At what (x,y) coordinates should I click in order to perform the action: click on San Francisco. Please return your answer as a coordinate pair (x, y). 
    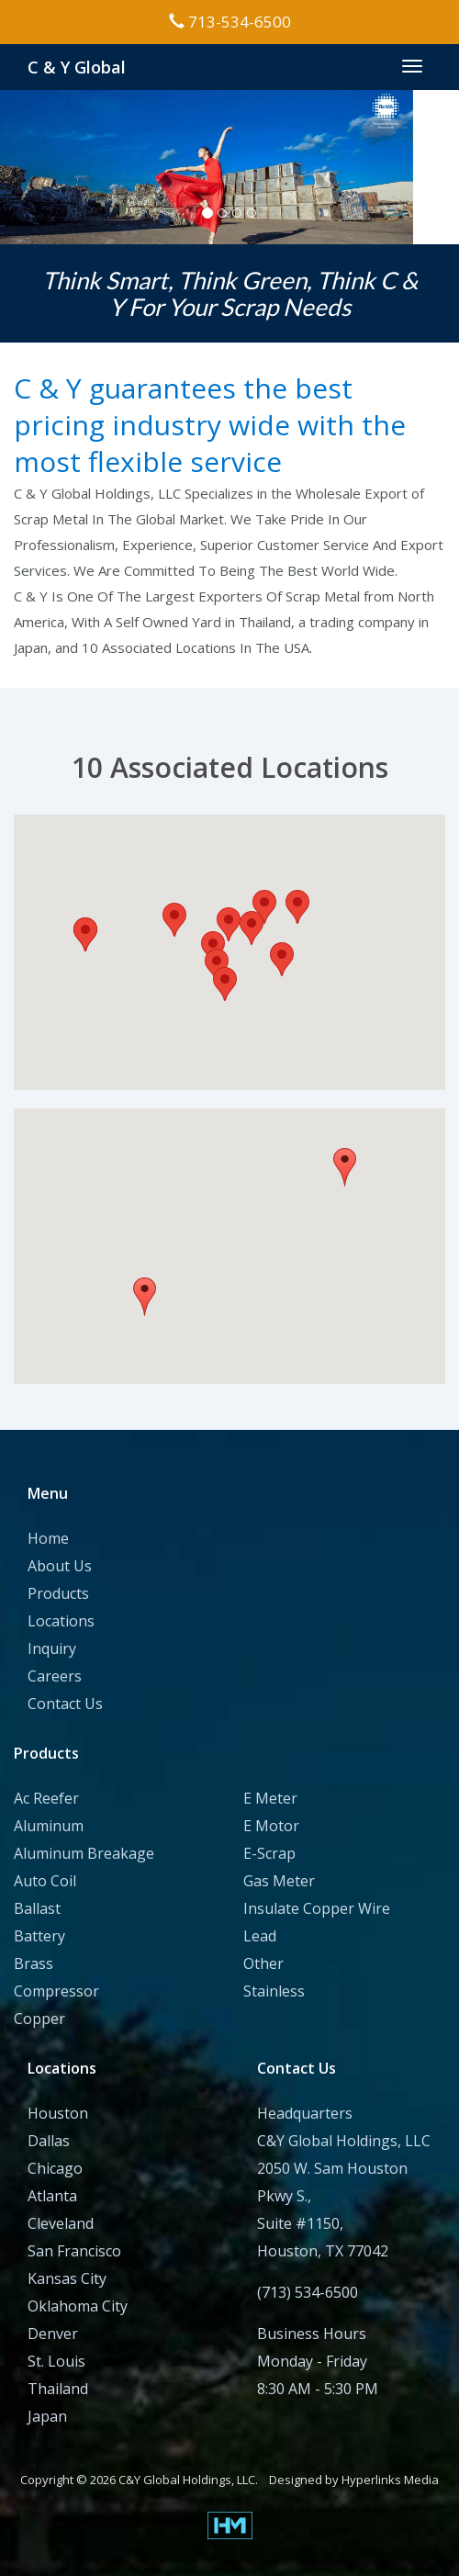
    Looking at the image, I should click on (74, 2251).